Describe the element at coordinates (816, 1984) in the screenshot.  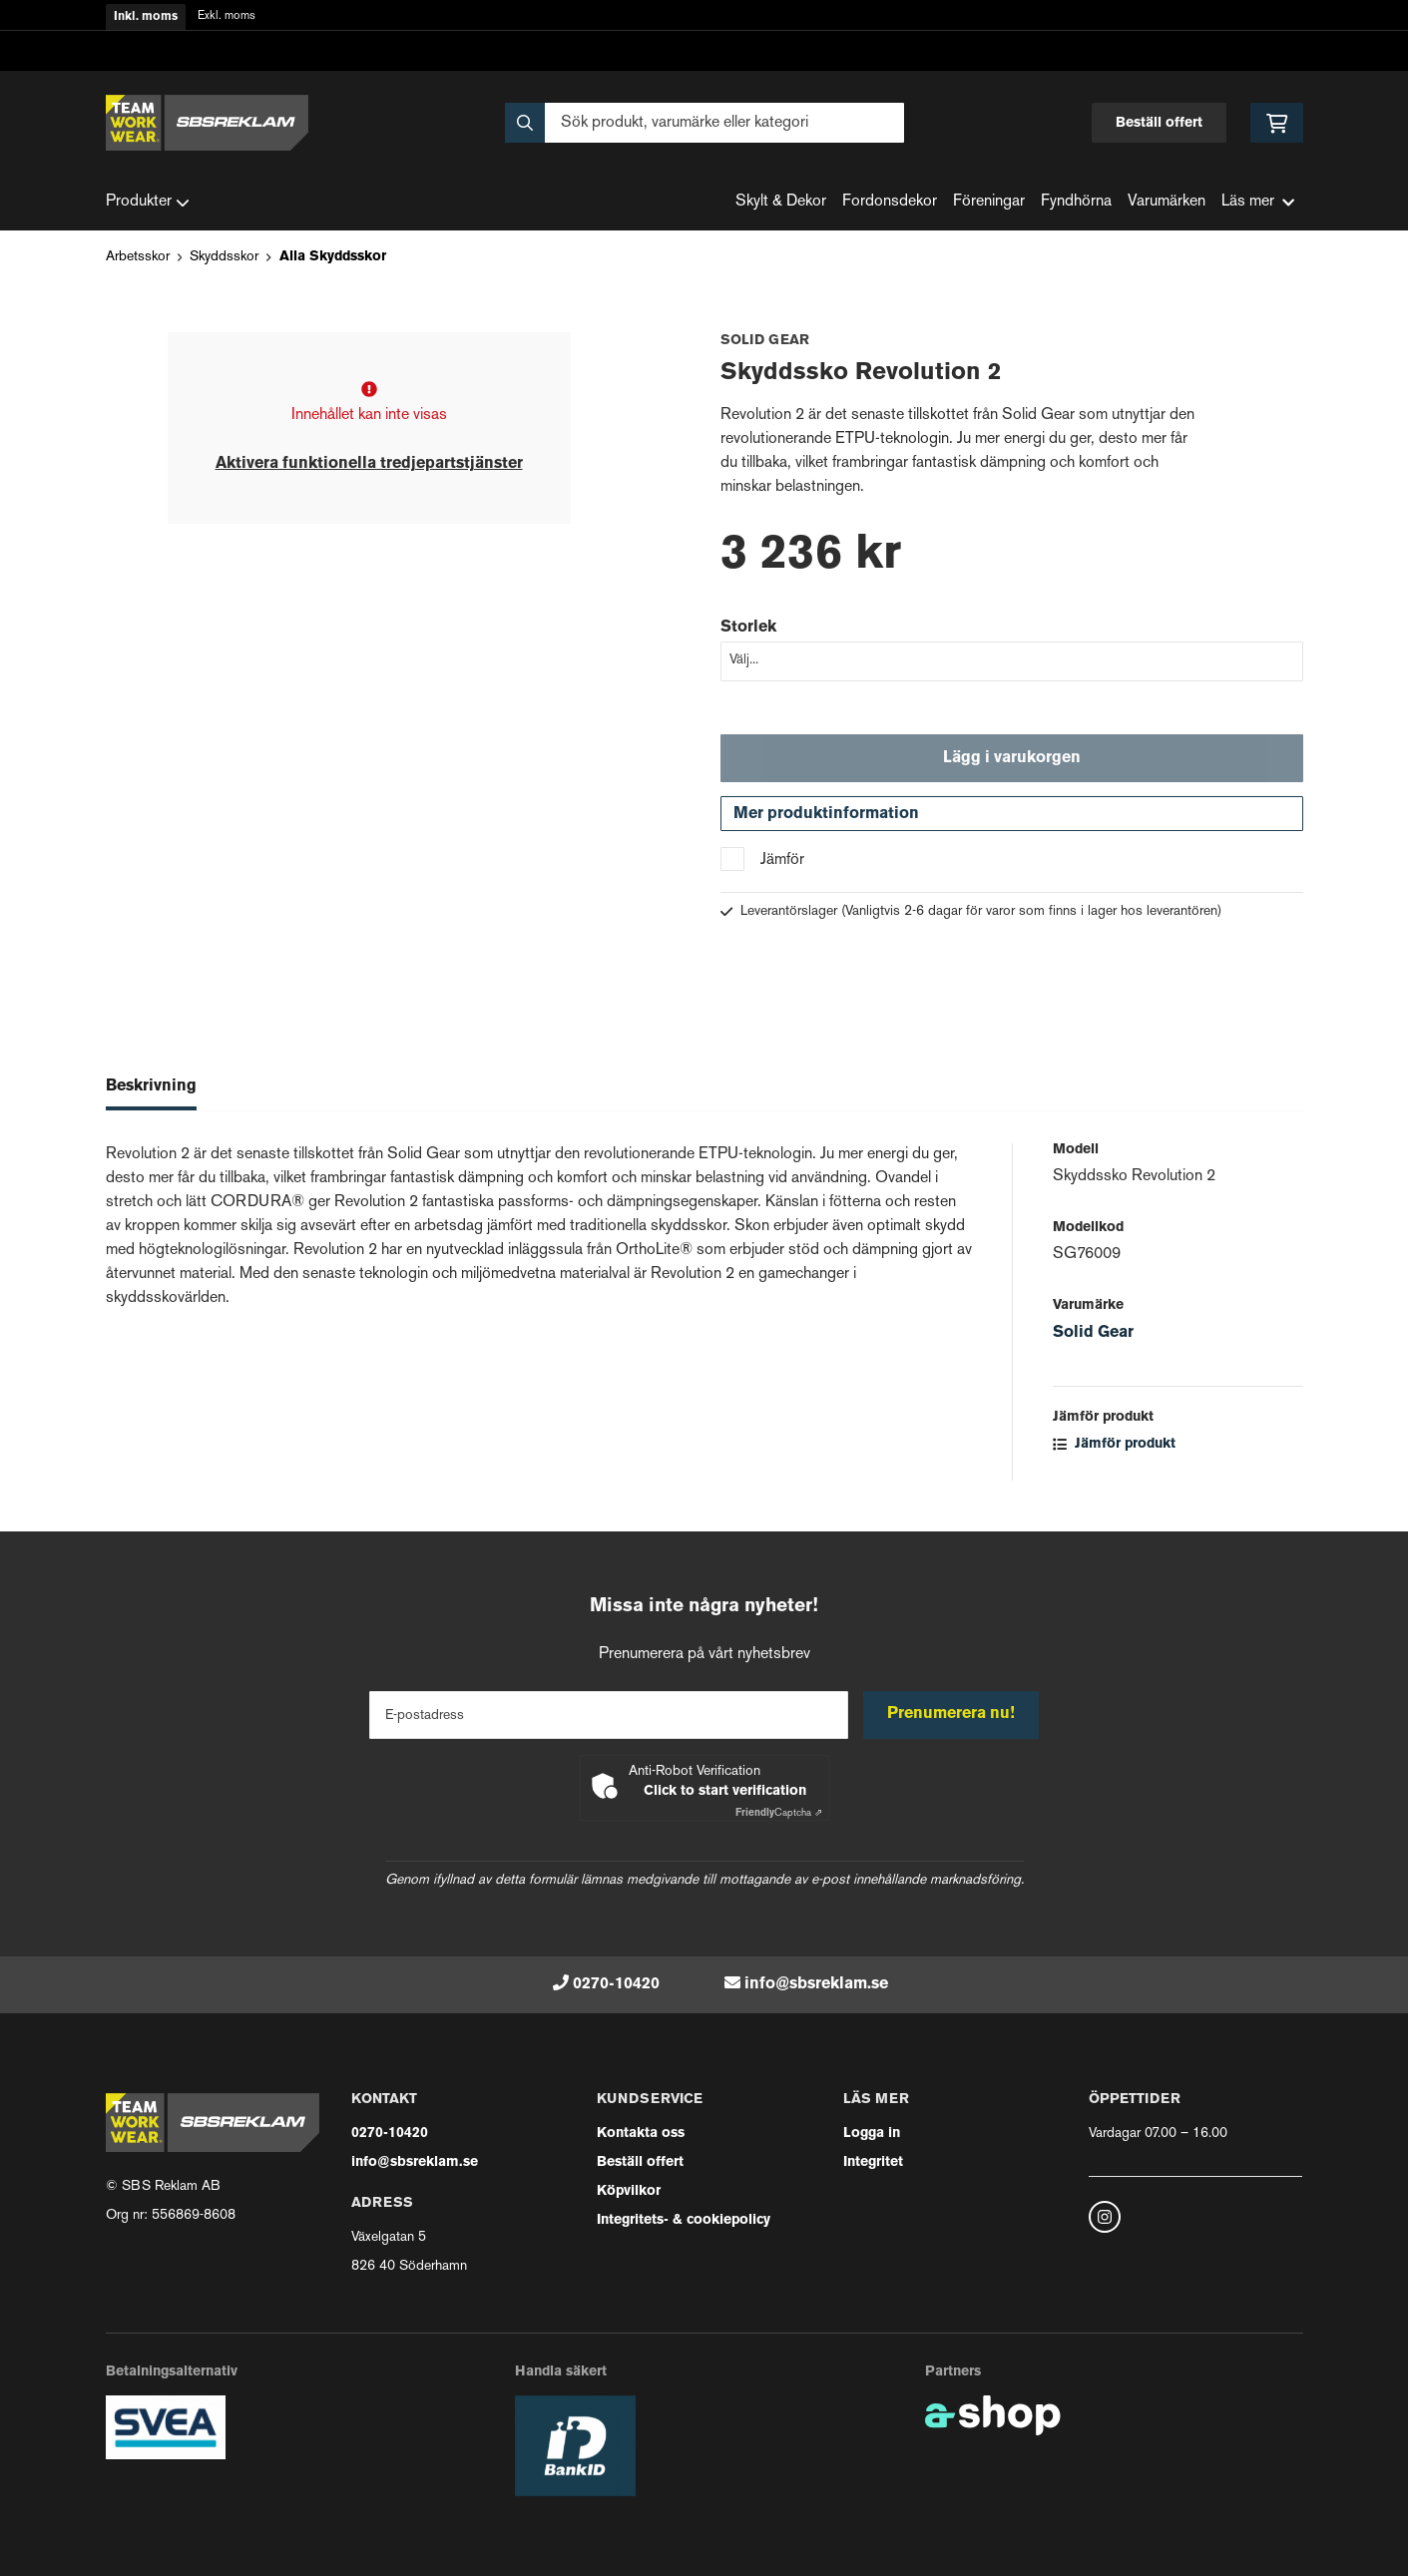
I see `info@sbsreklam.se` at that location.